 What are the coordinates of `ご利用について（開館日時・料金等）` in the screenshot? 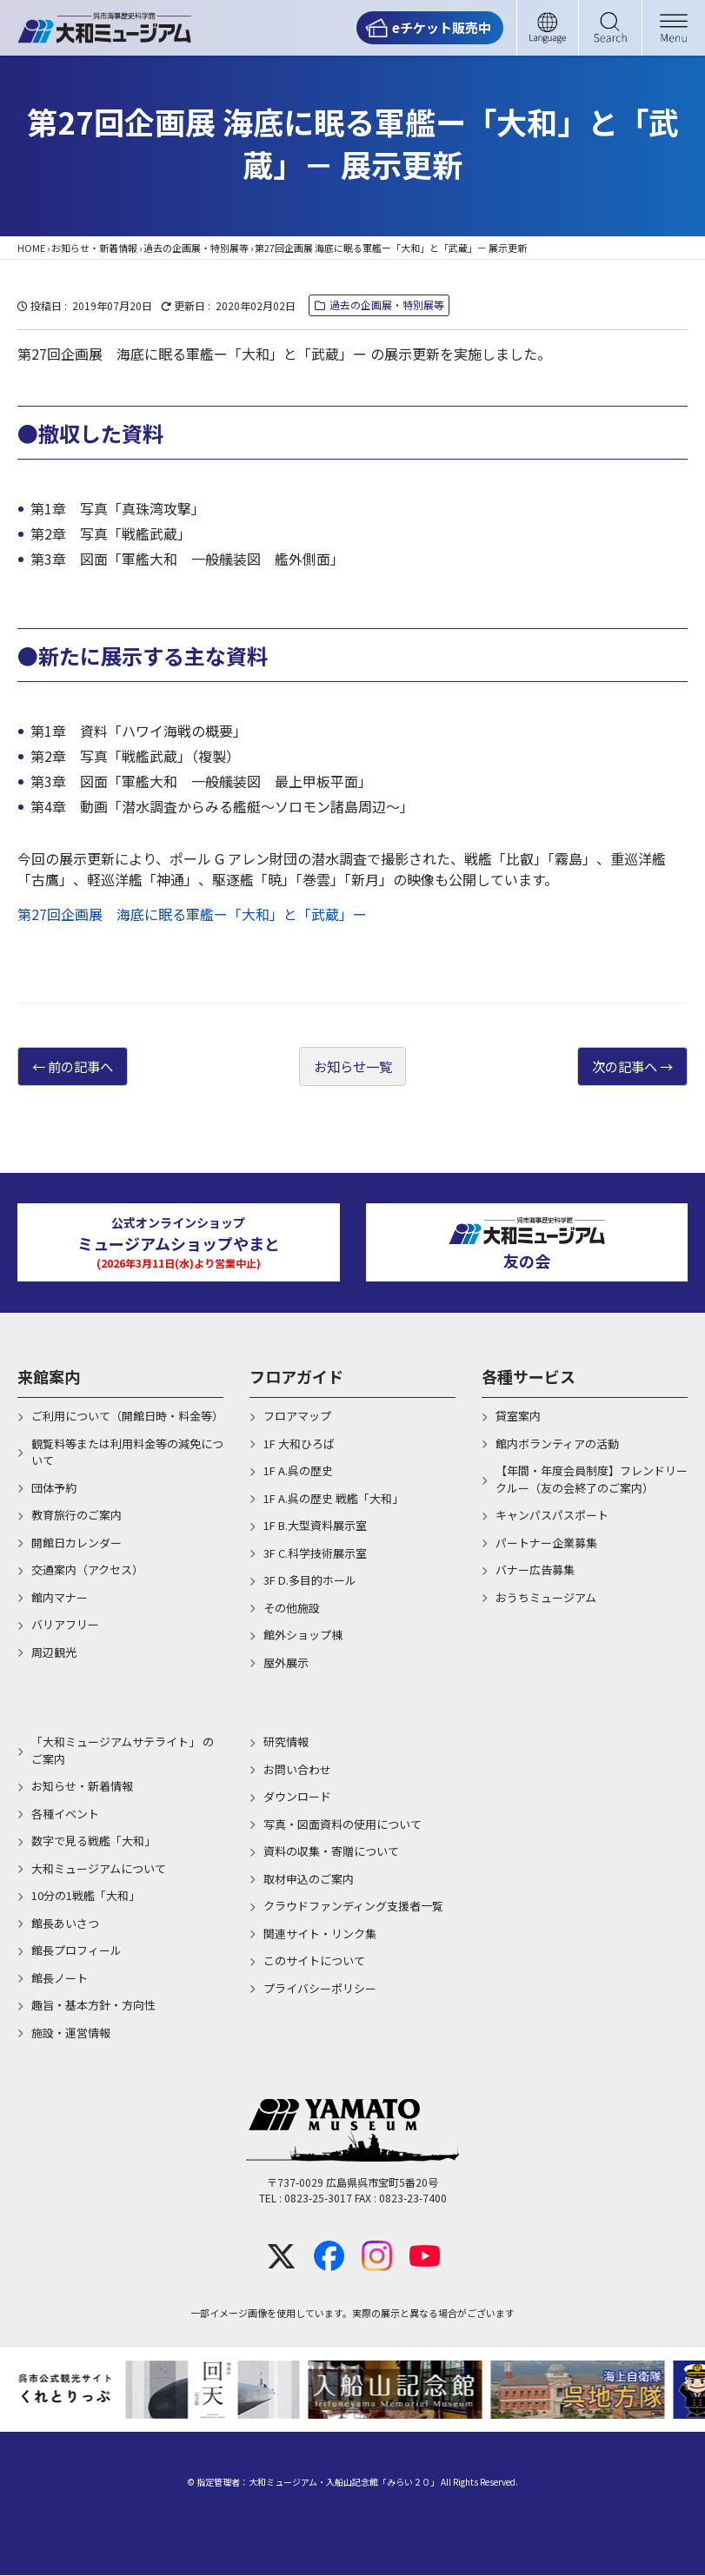 It's located at (127, 1416).